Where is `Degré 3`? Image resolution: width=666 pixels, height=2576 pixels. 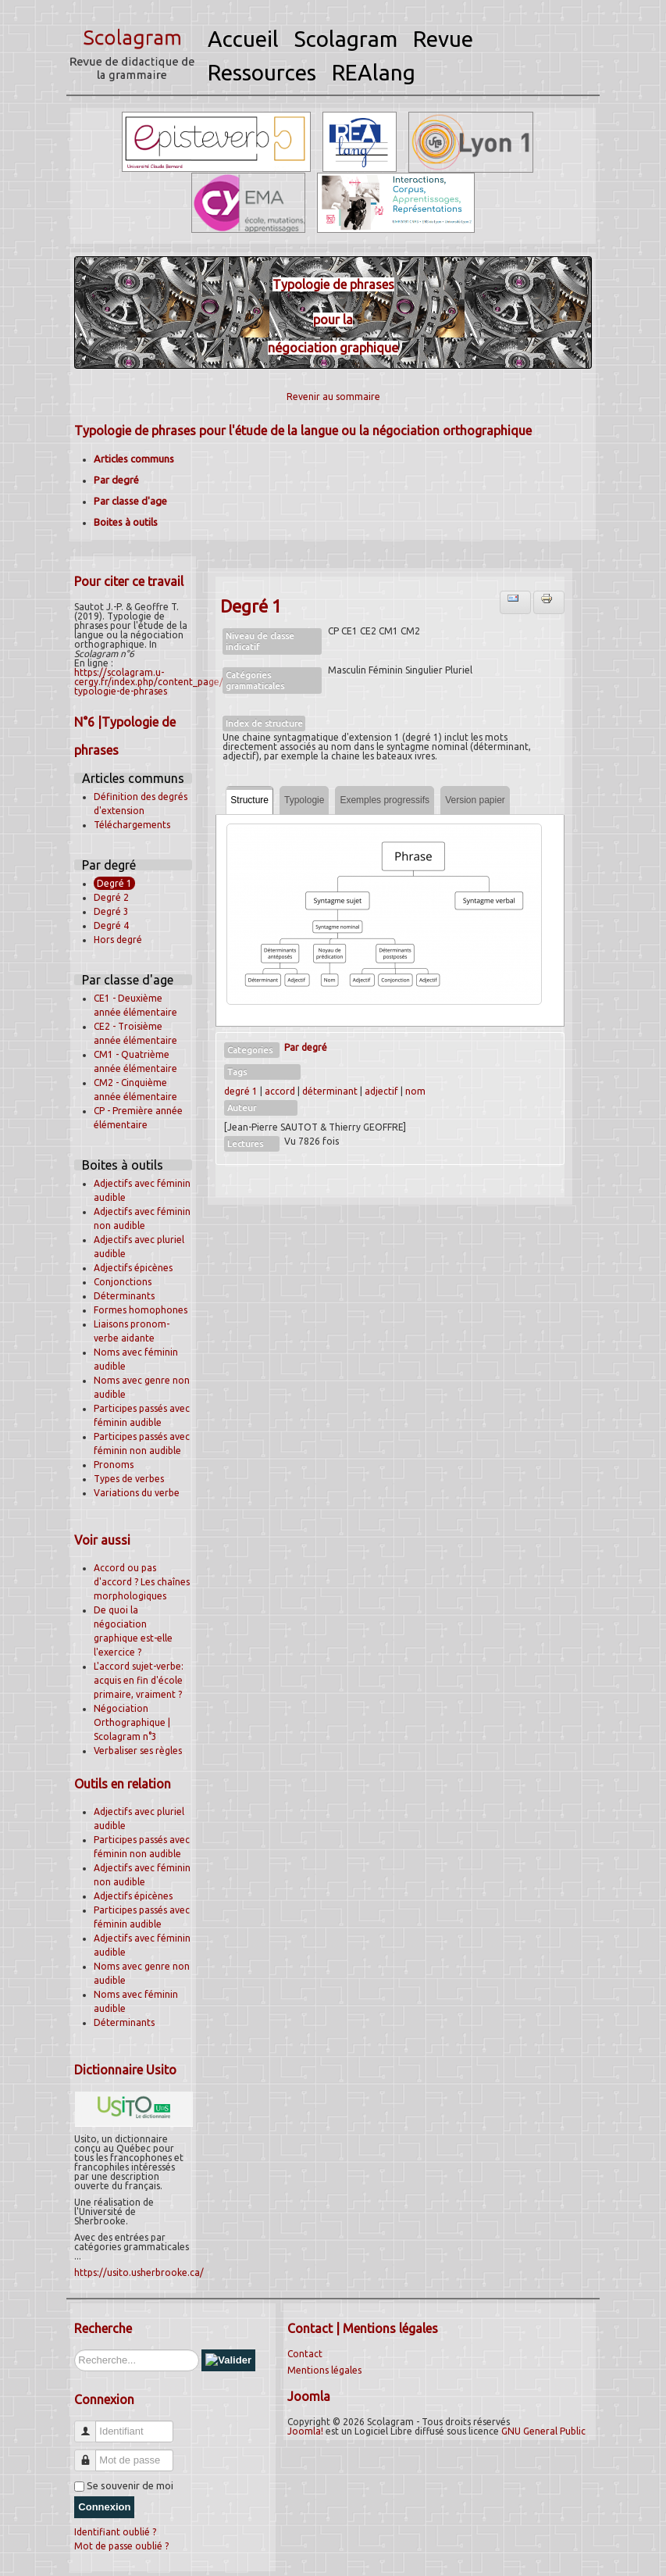 Degré 3 is located at coordinates (111, 911).